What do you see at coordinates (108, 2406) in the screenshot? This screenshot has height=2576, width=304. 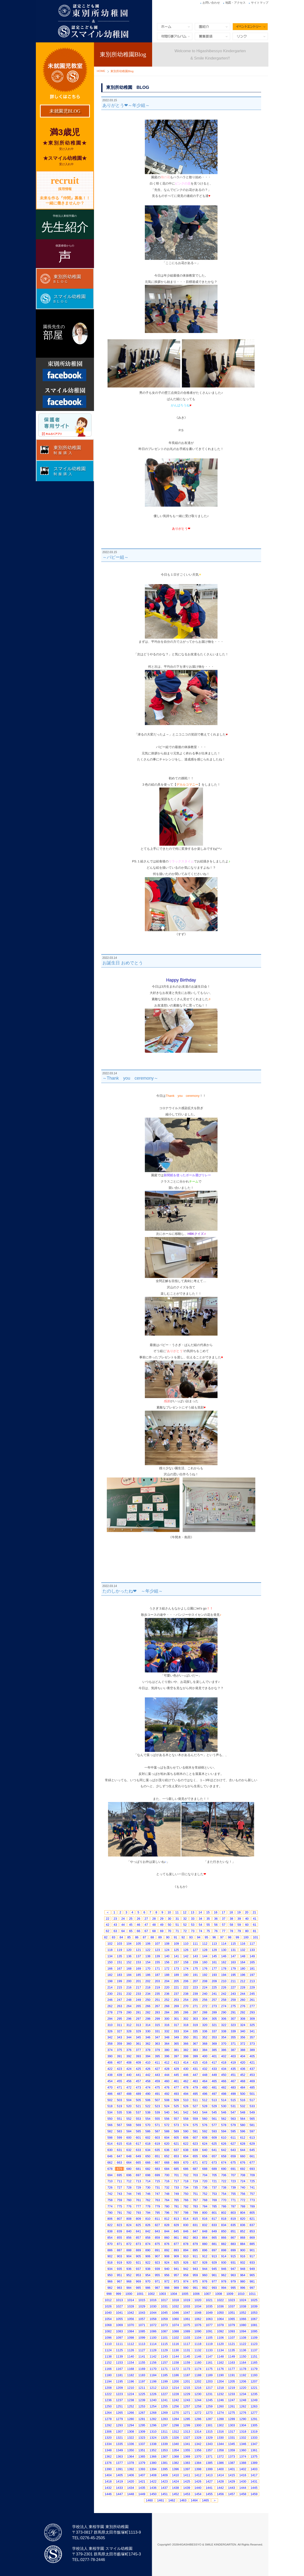 I see `1250` at bounding box center [108, 2406].